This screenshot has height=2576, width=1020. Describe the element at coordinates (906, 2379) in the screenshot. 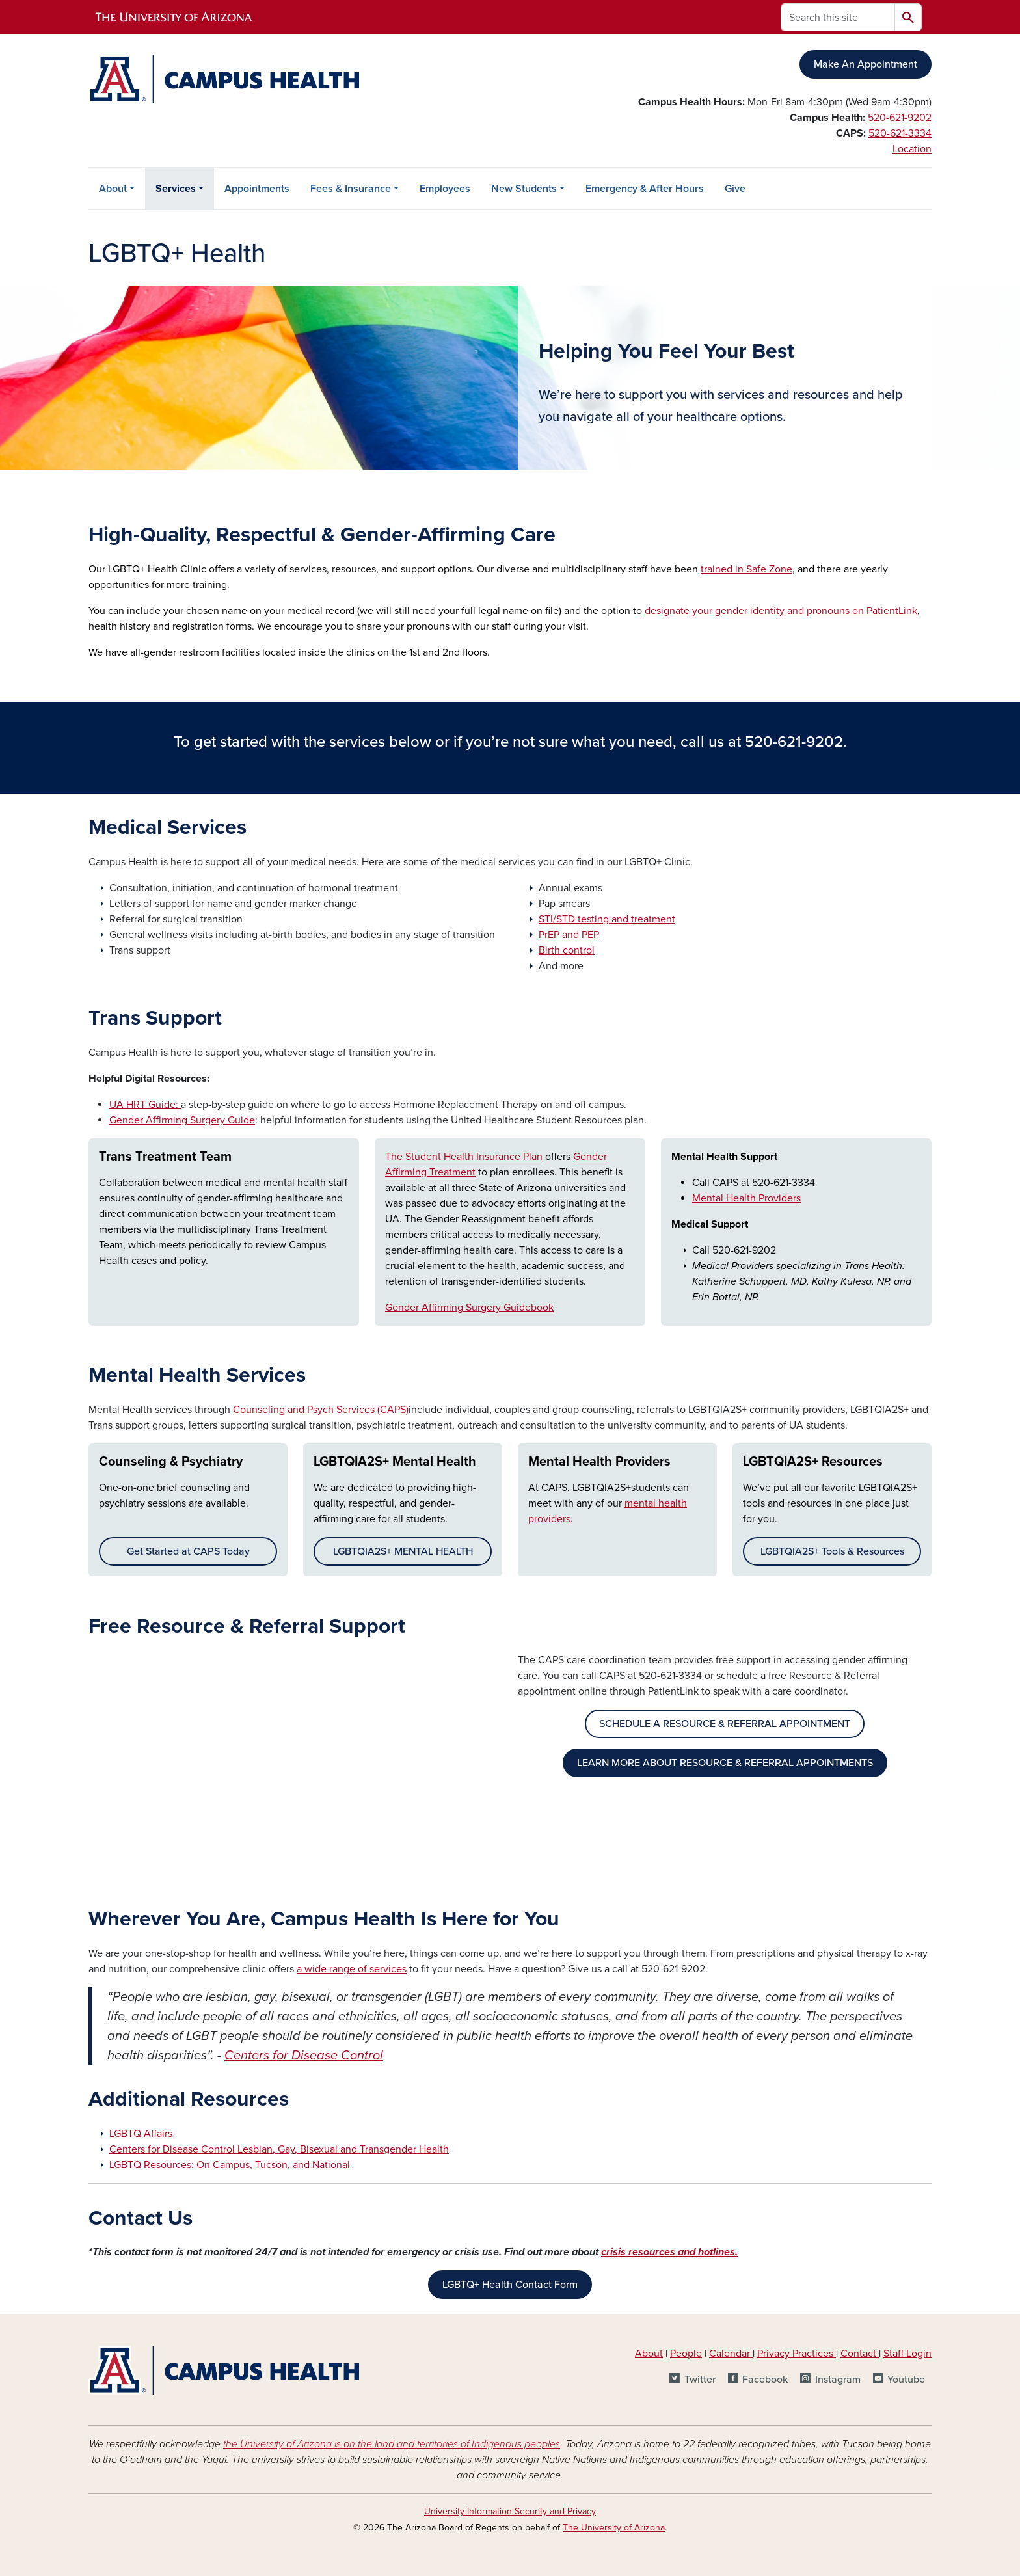

I see `Youtube` at that location.